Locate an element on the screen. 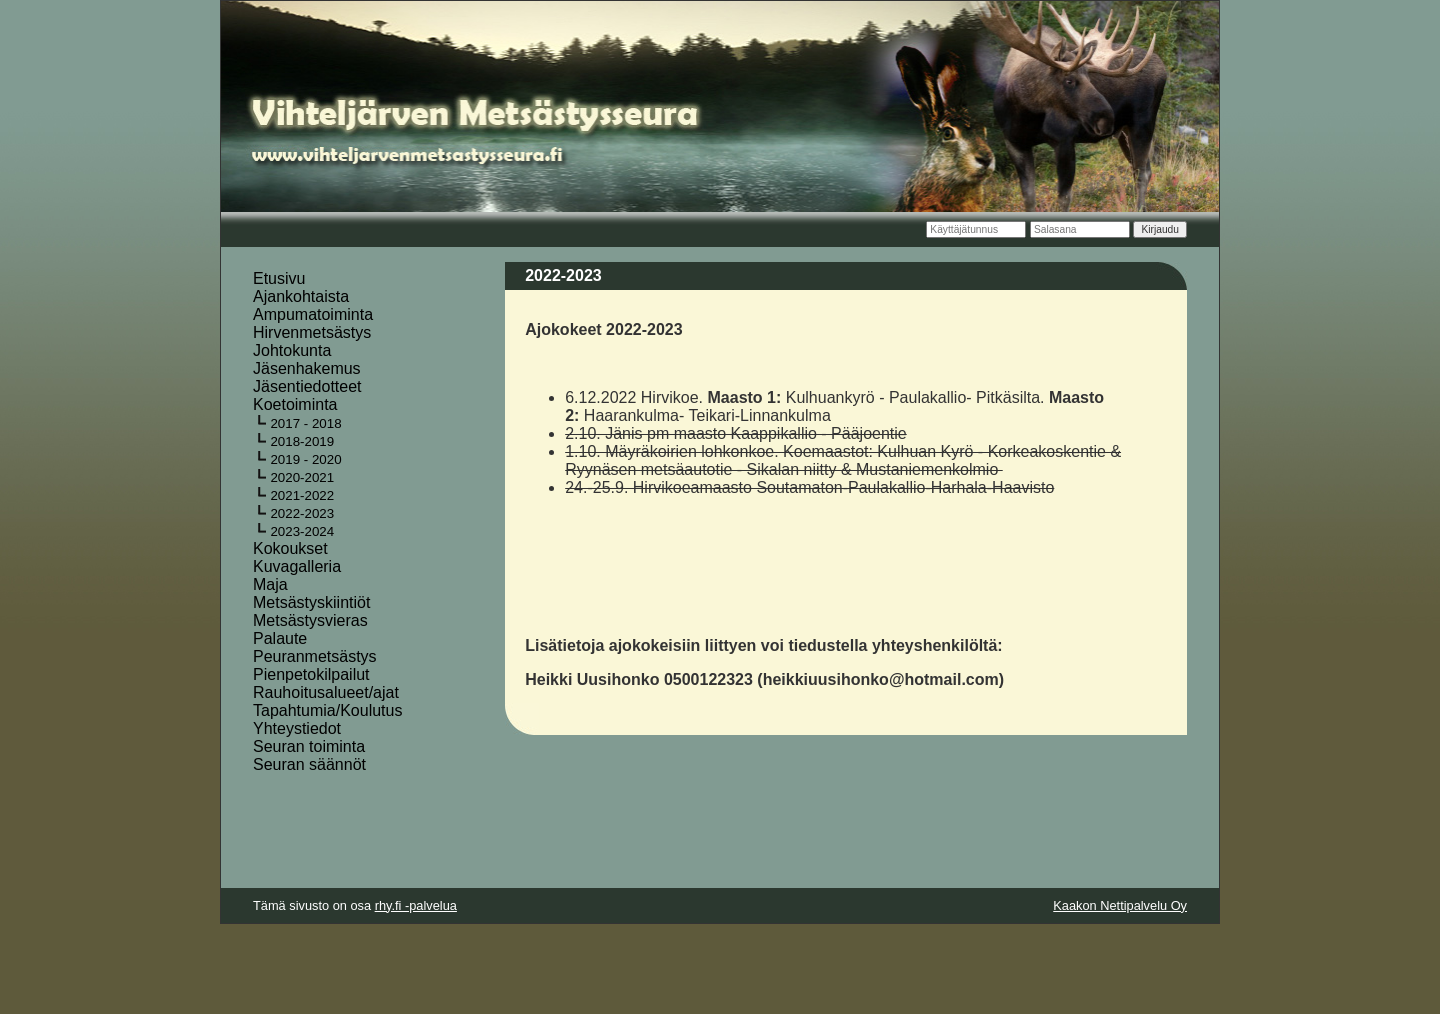 The height and width of the screenshot is (1014, 1440). Ampumatoiminta is located at coordinates (313, 314).